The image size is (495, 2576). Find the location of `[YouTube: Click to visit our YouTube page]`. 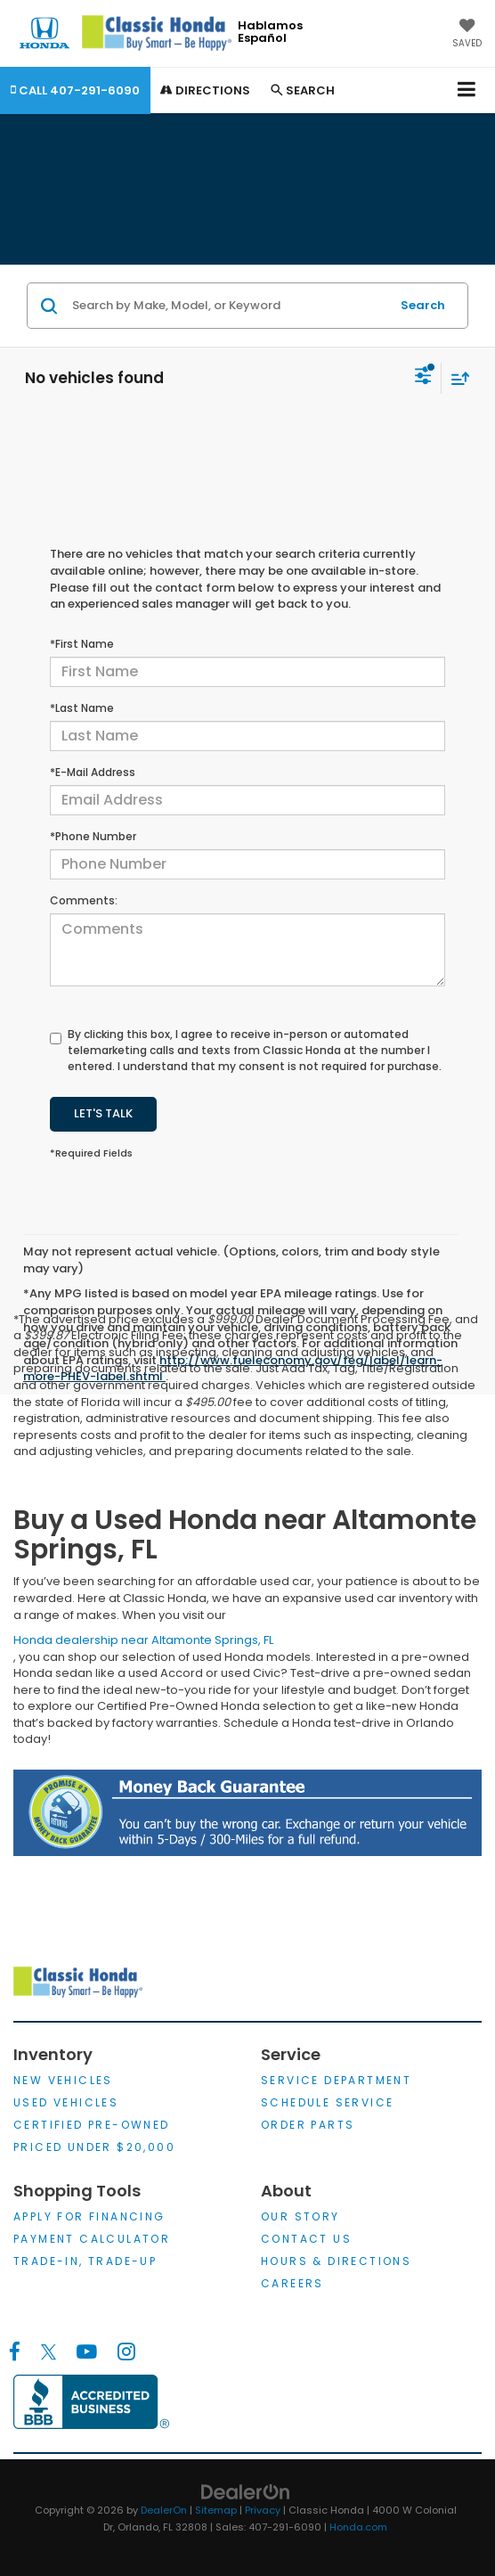

[YouTube: Click to visit our YouTube page] is located at coordinates (87, 2352).